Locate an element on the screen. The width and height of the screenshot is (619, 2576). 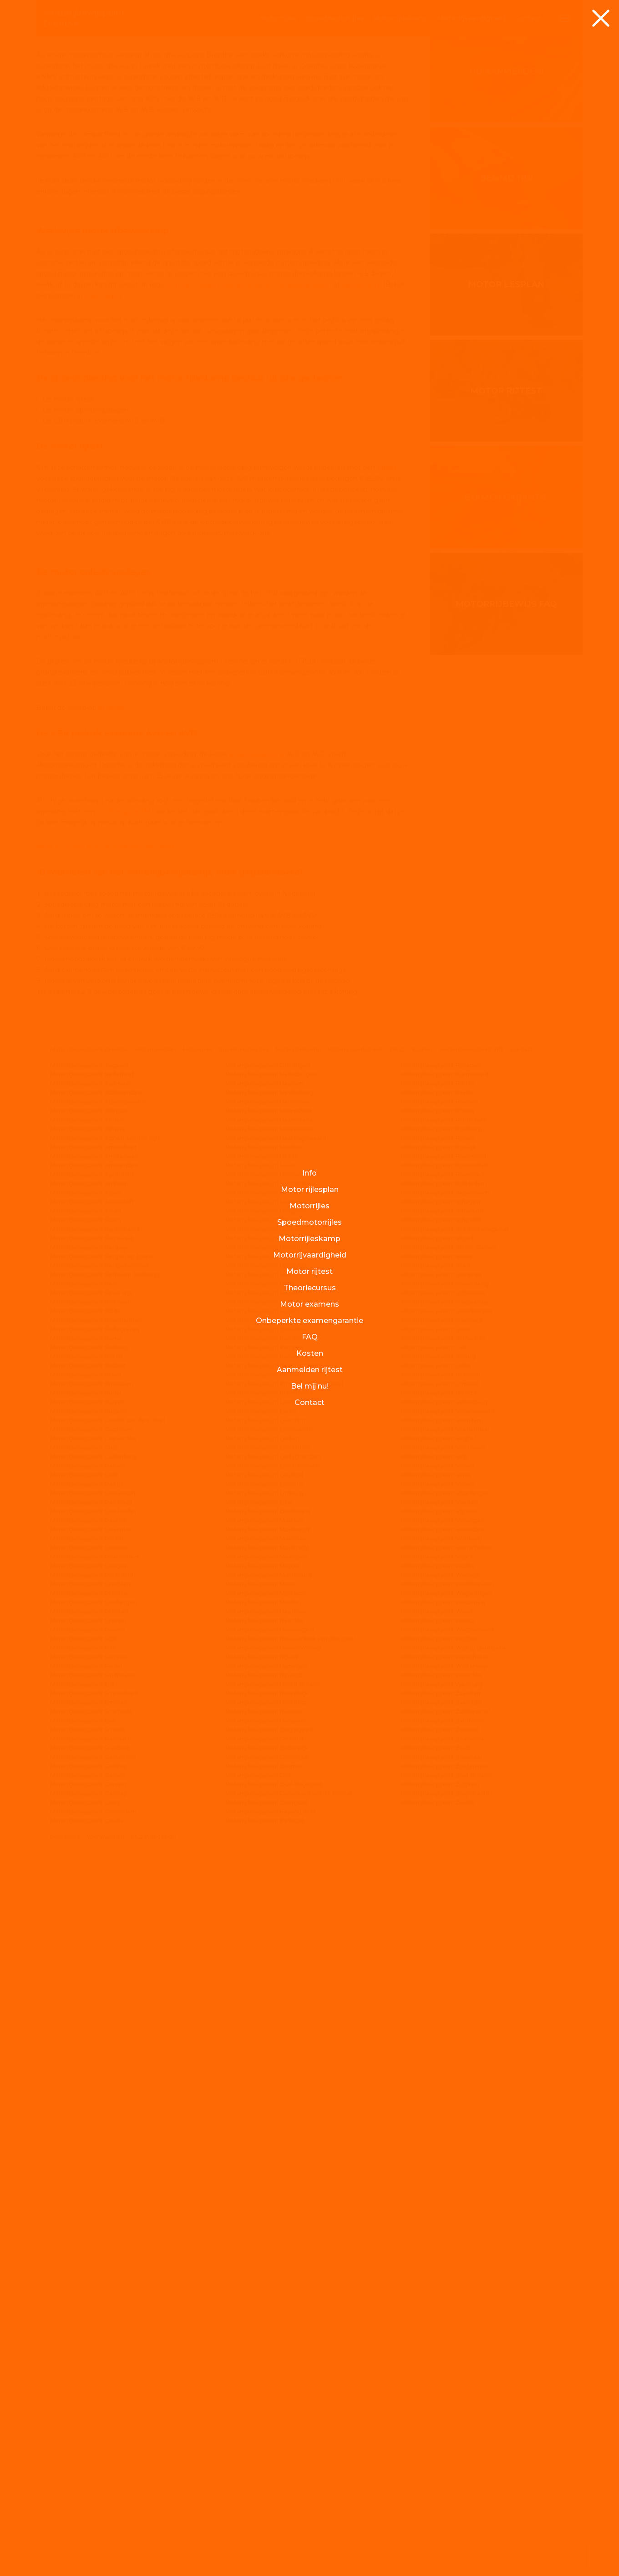
Roden is located at coordinates (208, 758).